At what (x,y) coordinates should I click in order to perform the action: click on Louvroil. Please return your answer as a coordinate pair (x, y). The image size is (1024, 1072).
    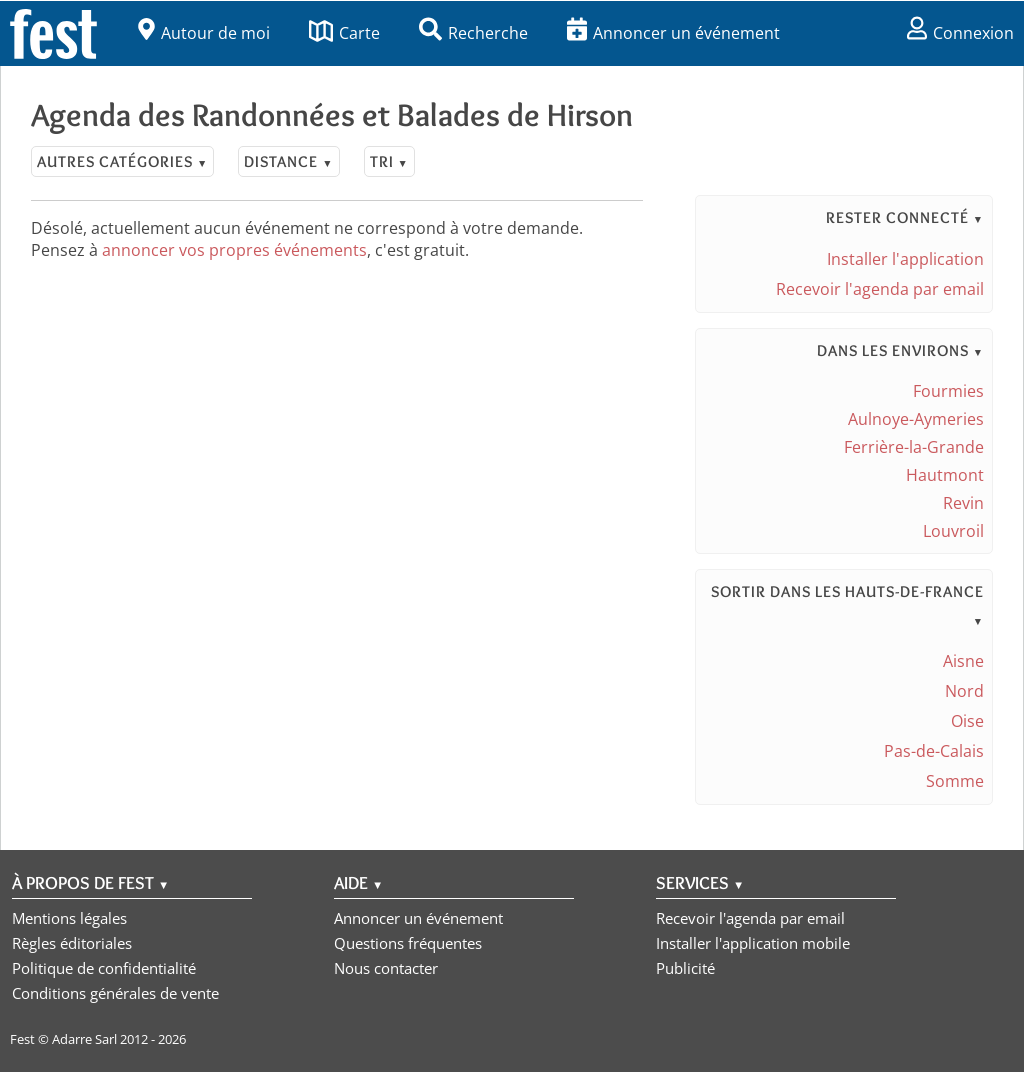
    Looking at the image, I should click on (953, 531).